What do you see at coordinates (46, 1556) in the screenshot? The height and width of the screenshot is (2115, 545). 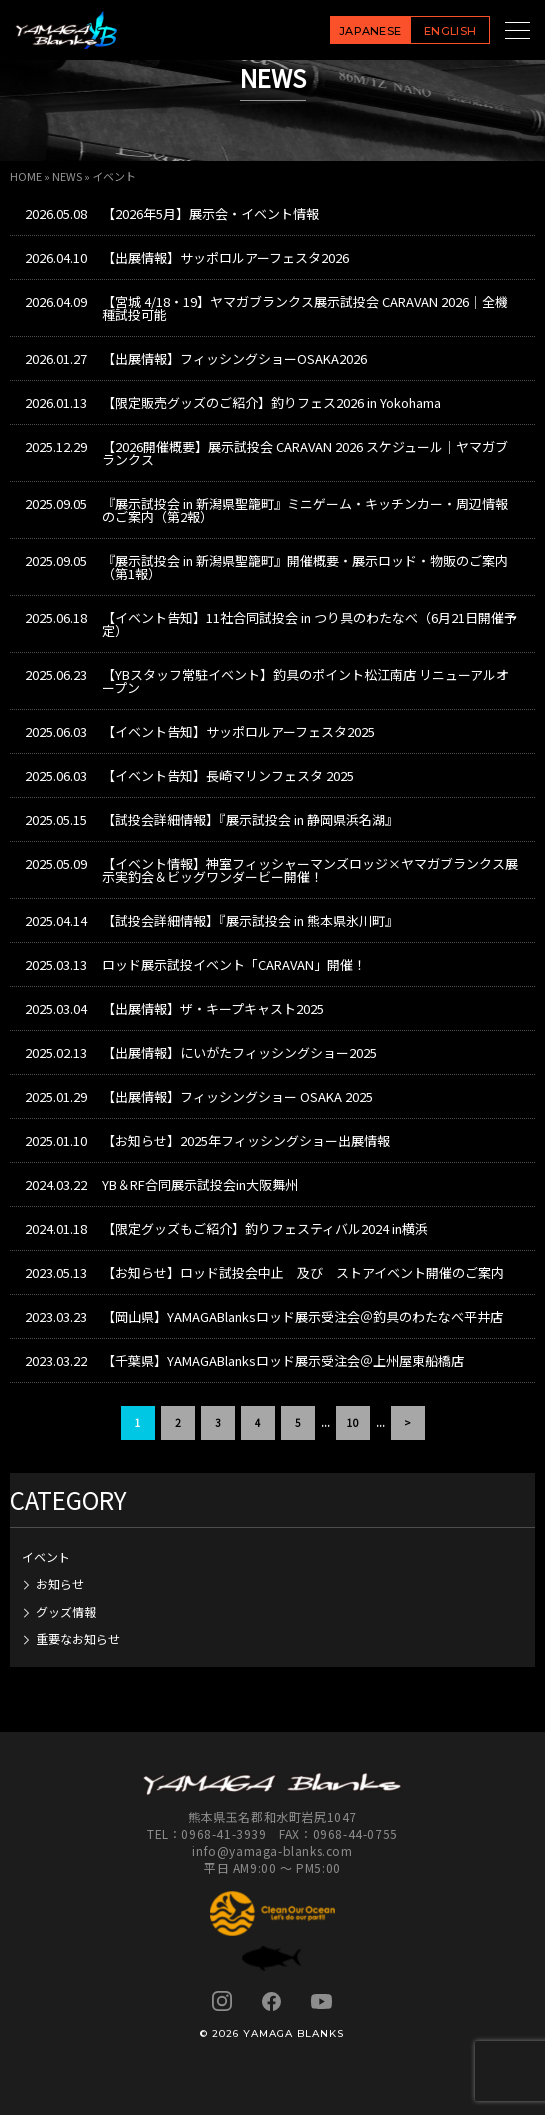 I see `イベント` at bounding box center [46, 1556].